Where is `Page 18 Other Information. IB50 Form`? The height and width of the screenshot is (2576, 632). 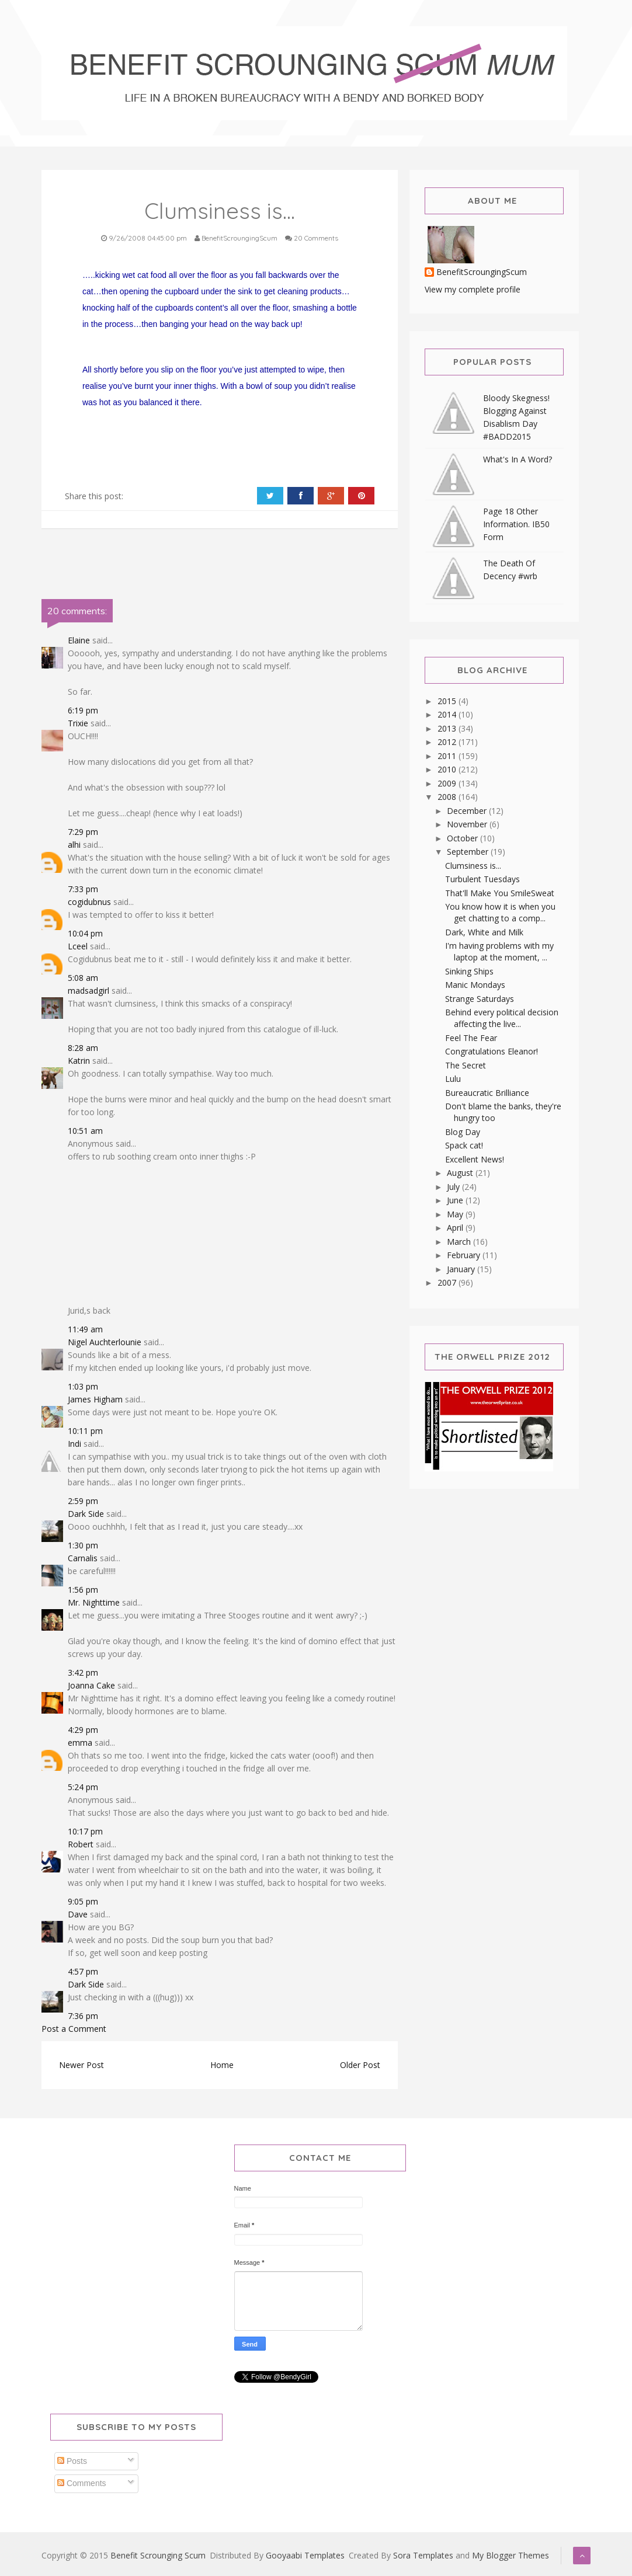
Page 18 Other Information. IB50 Form is located at coordinates (516, 524).